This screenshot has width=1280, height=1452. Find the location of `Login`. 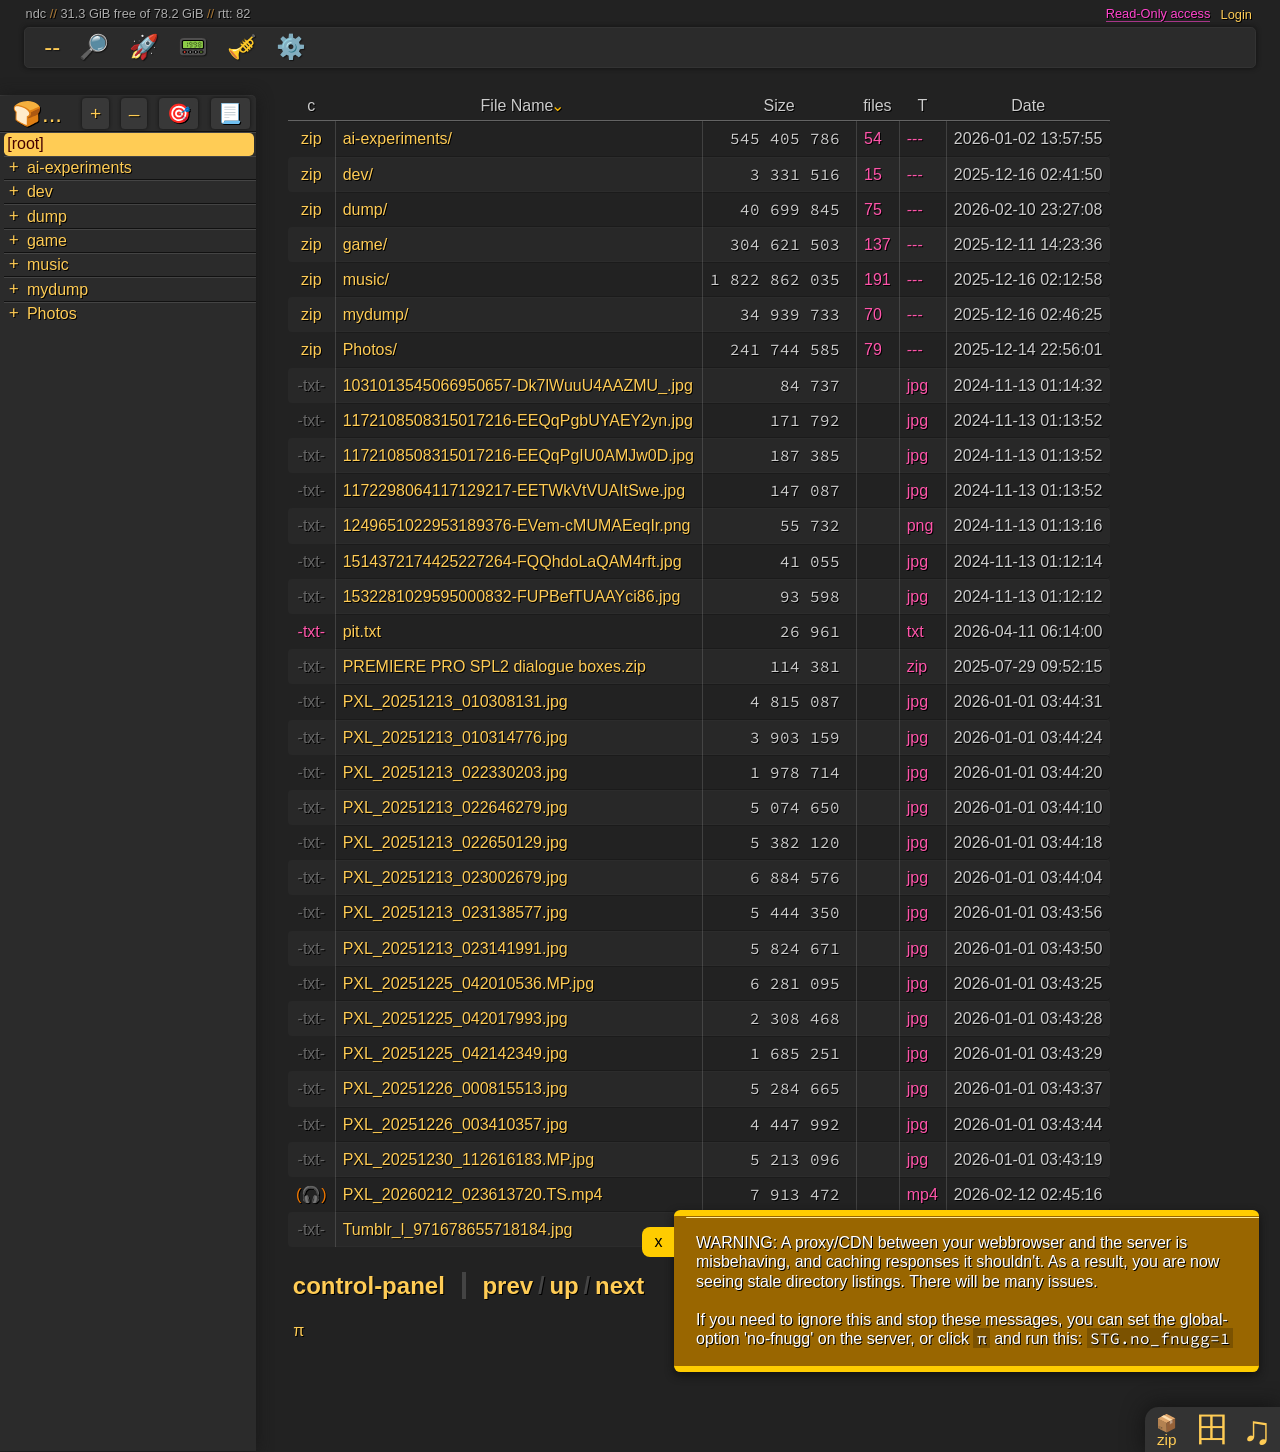

Login is located at coordinates (1236, 13).